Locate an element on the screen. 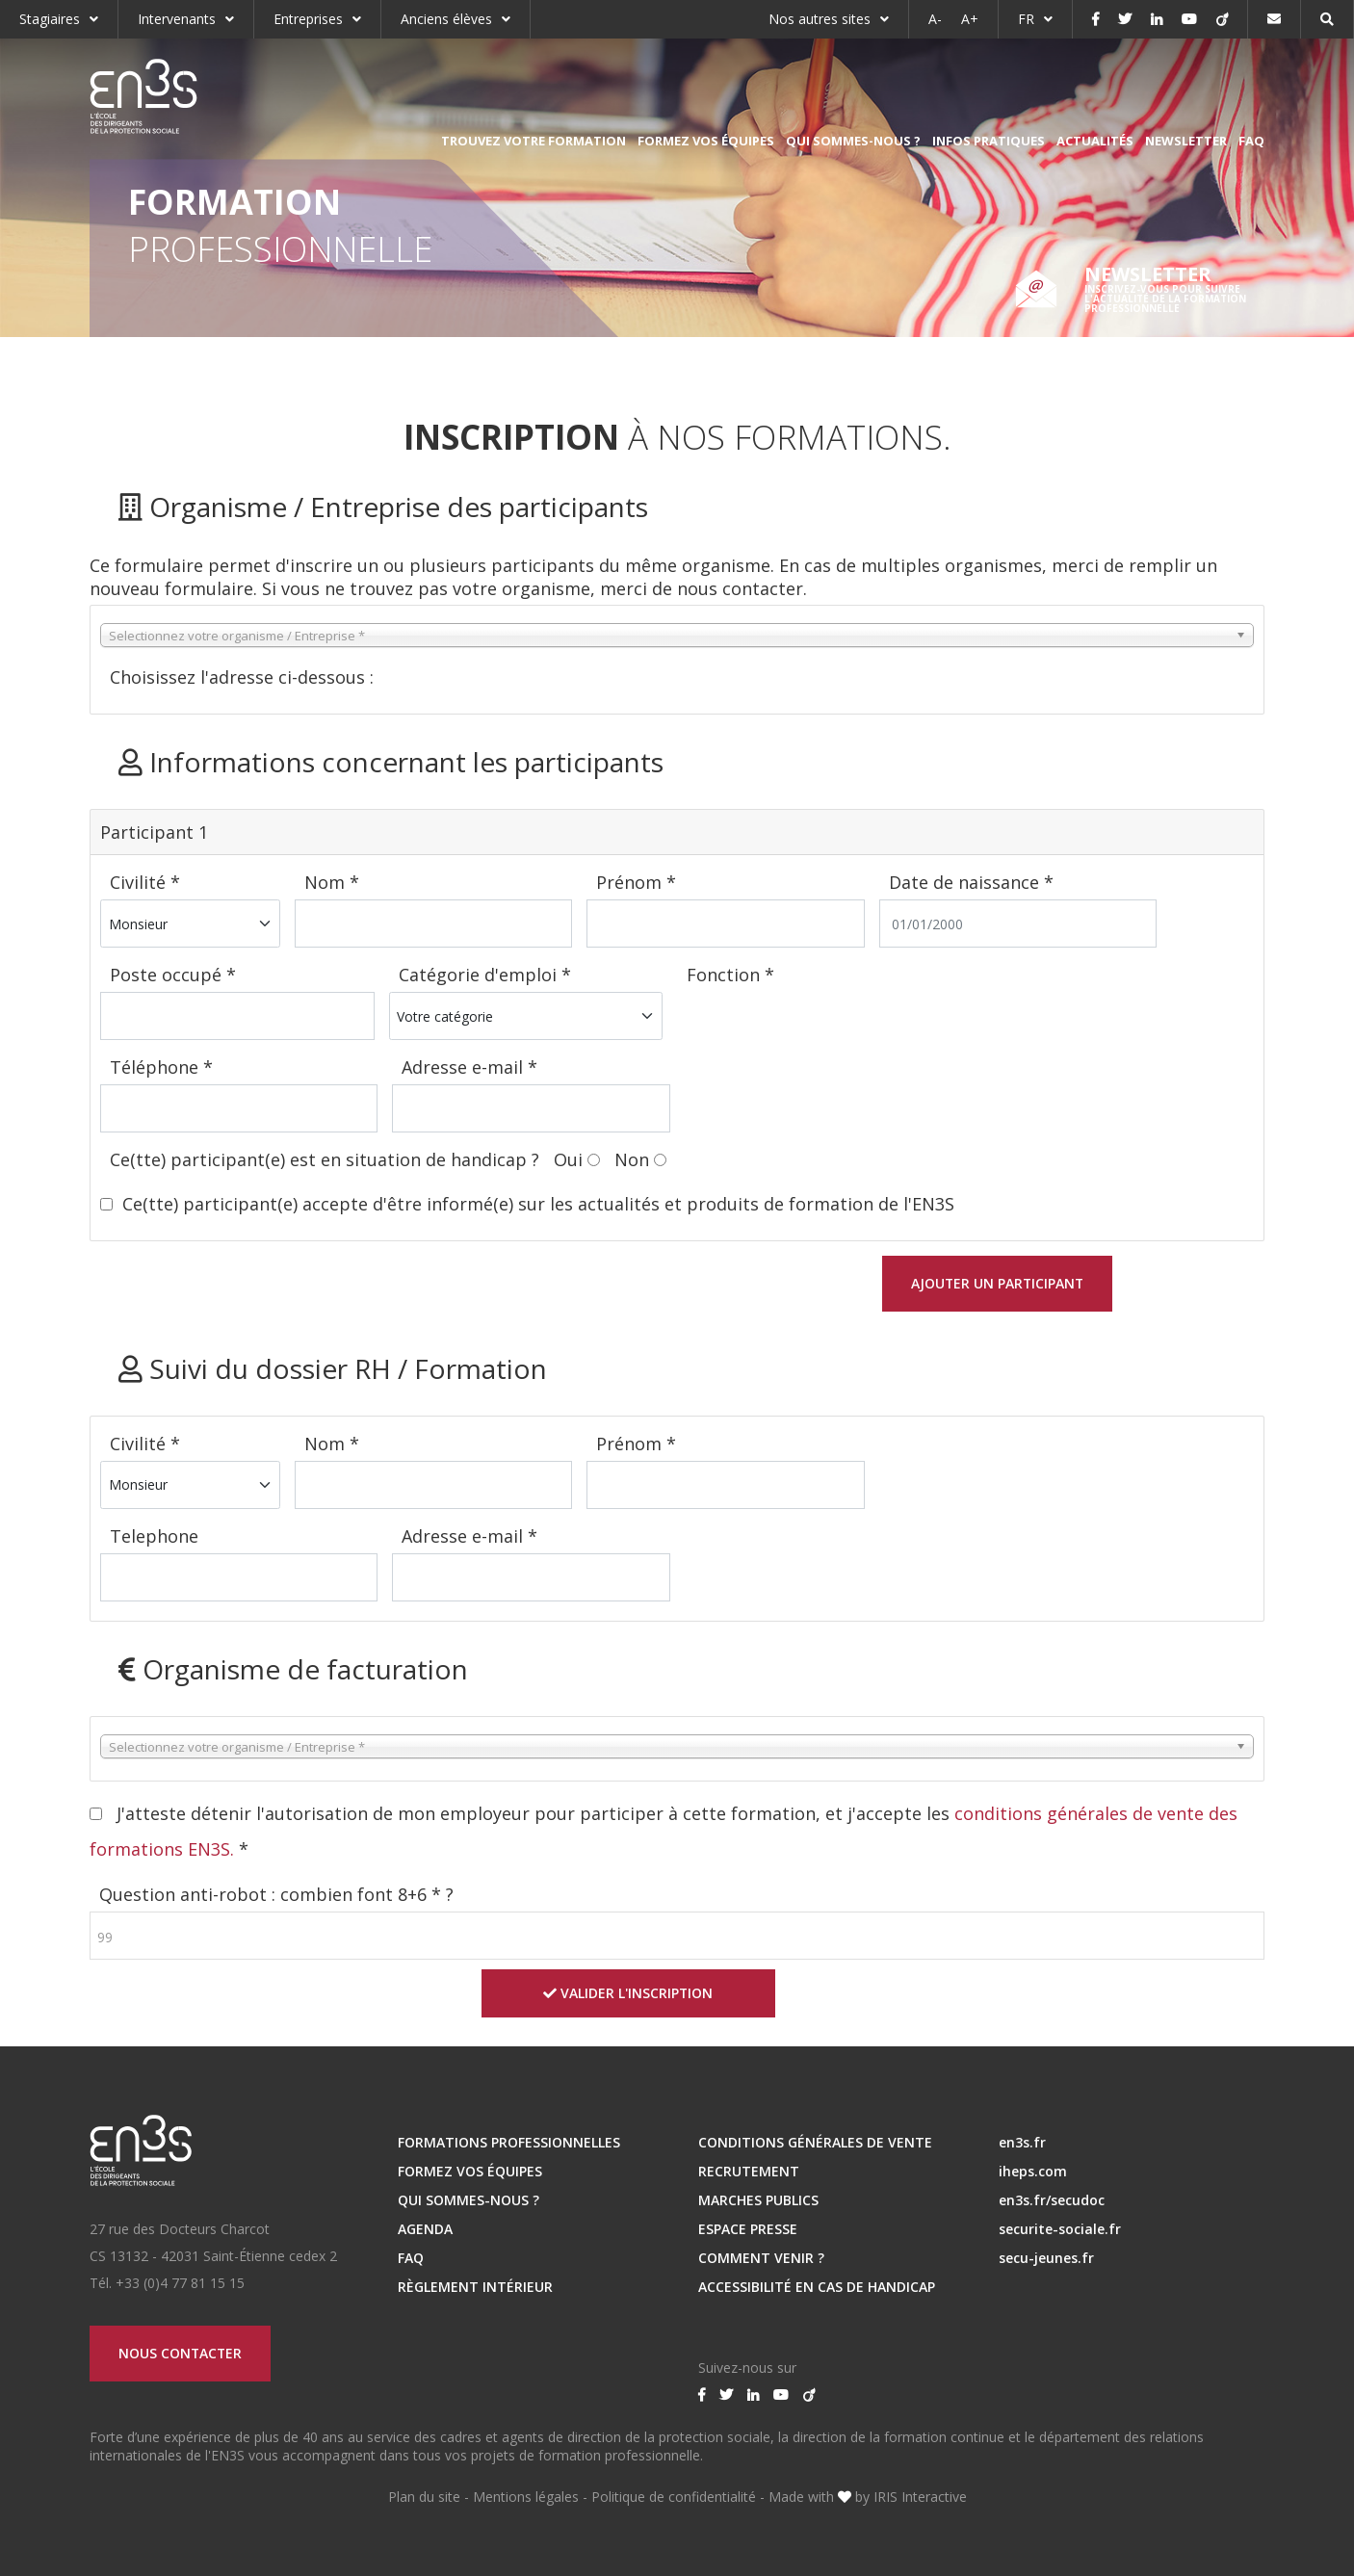  Mentions légales is located at coordinates (526, 2494).